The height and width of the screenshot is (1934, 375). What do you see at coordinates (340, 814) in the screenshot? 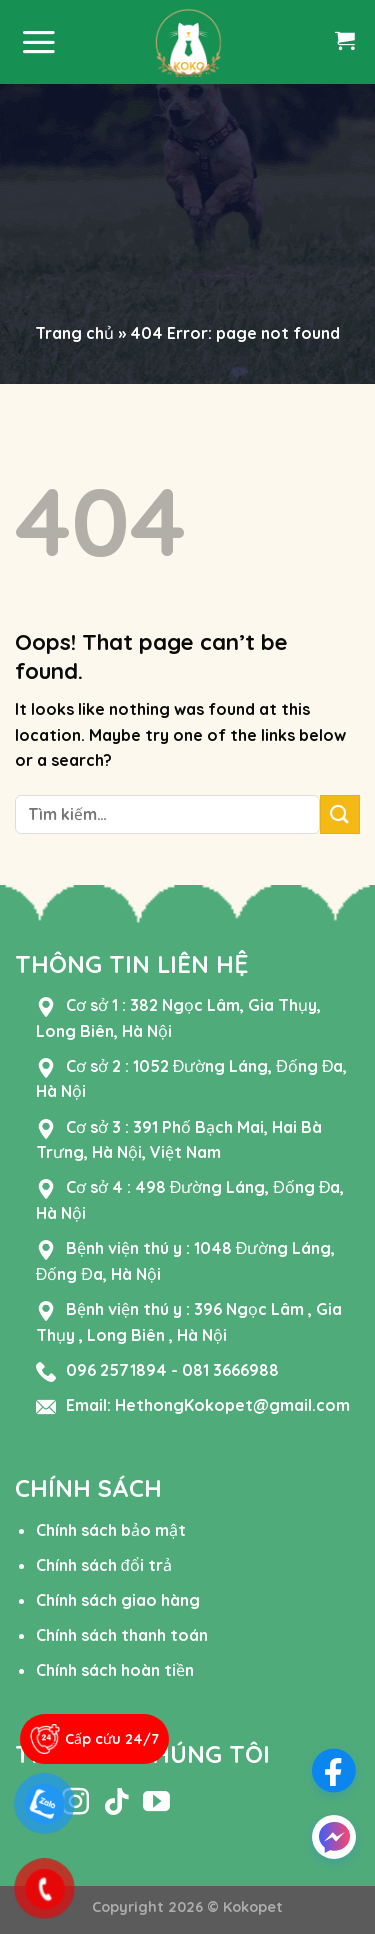
I see `[Submit]` at bounding box center [340, 814].